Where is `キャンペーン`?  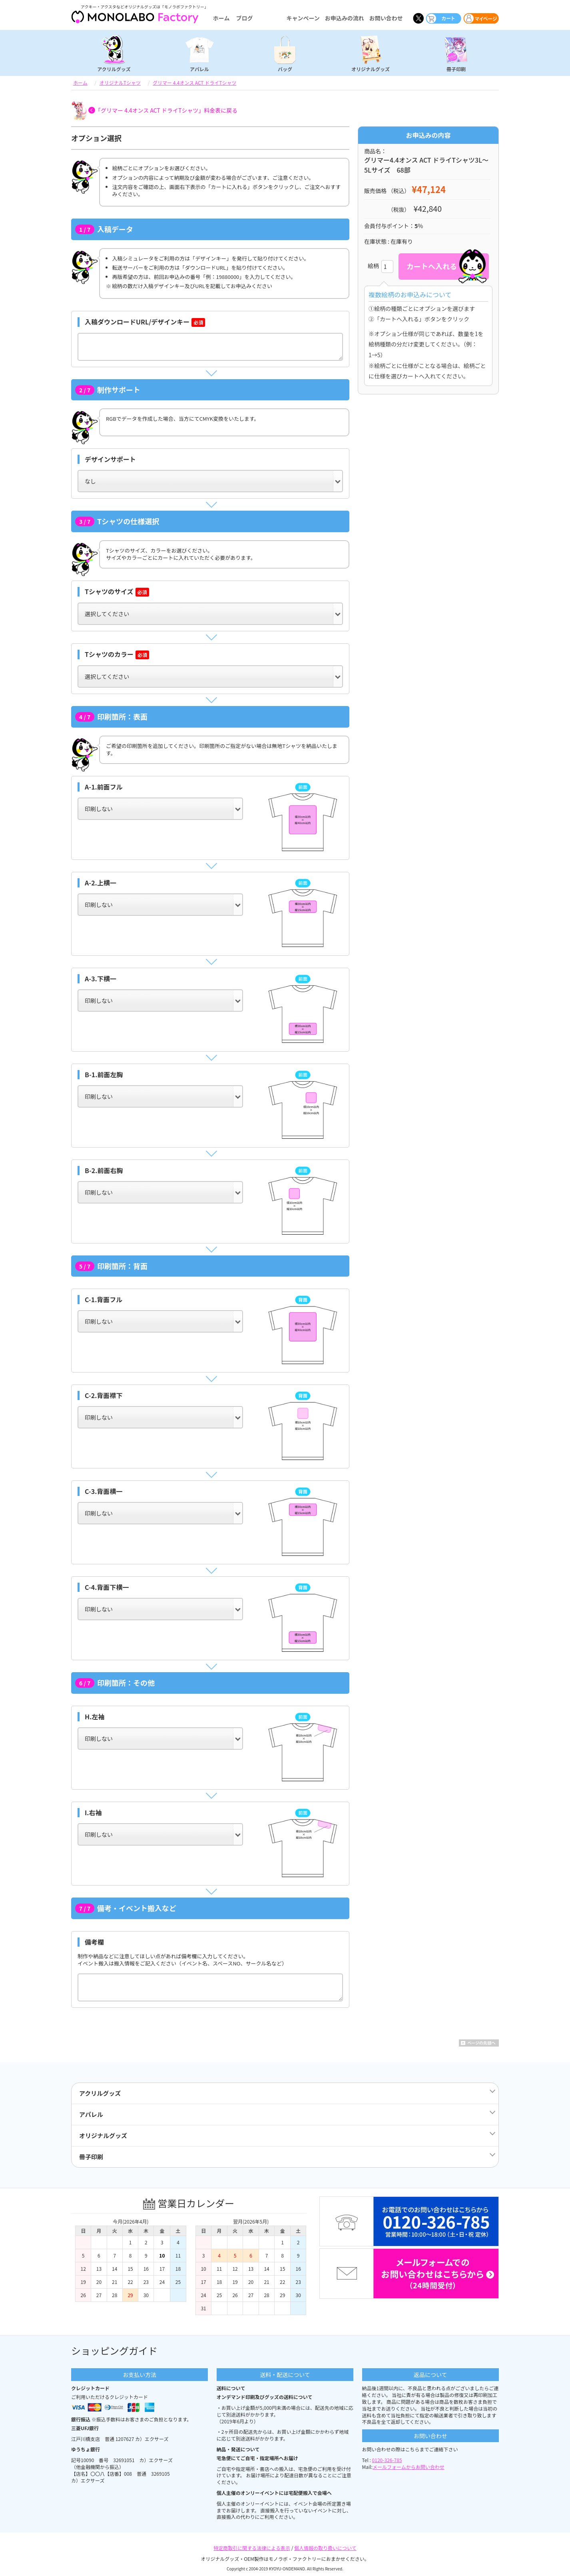
キャンペーン is located at coordinates (302, 18).